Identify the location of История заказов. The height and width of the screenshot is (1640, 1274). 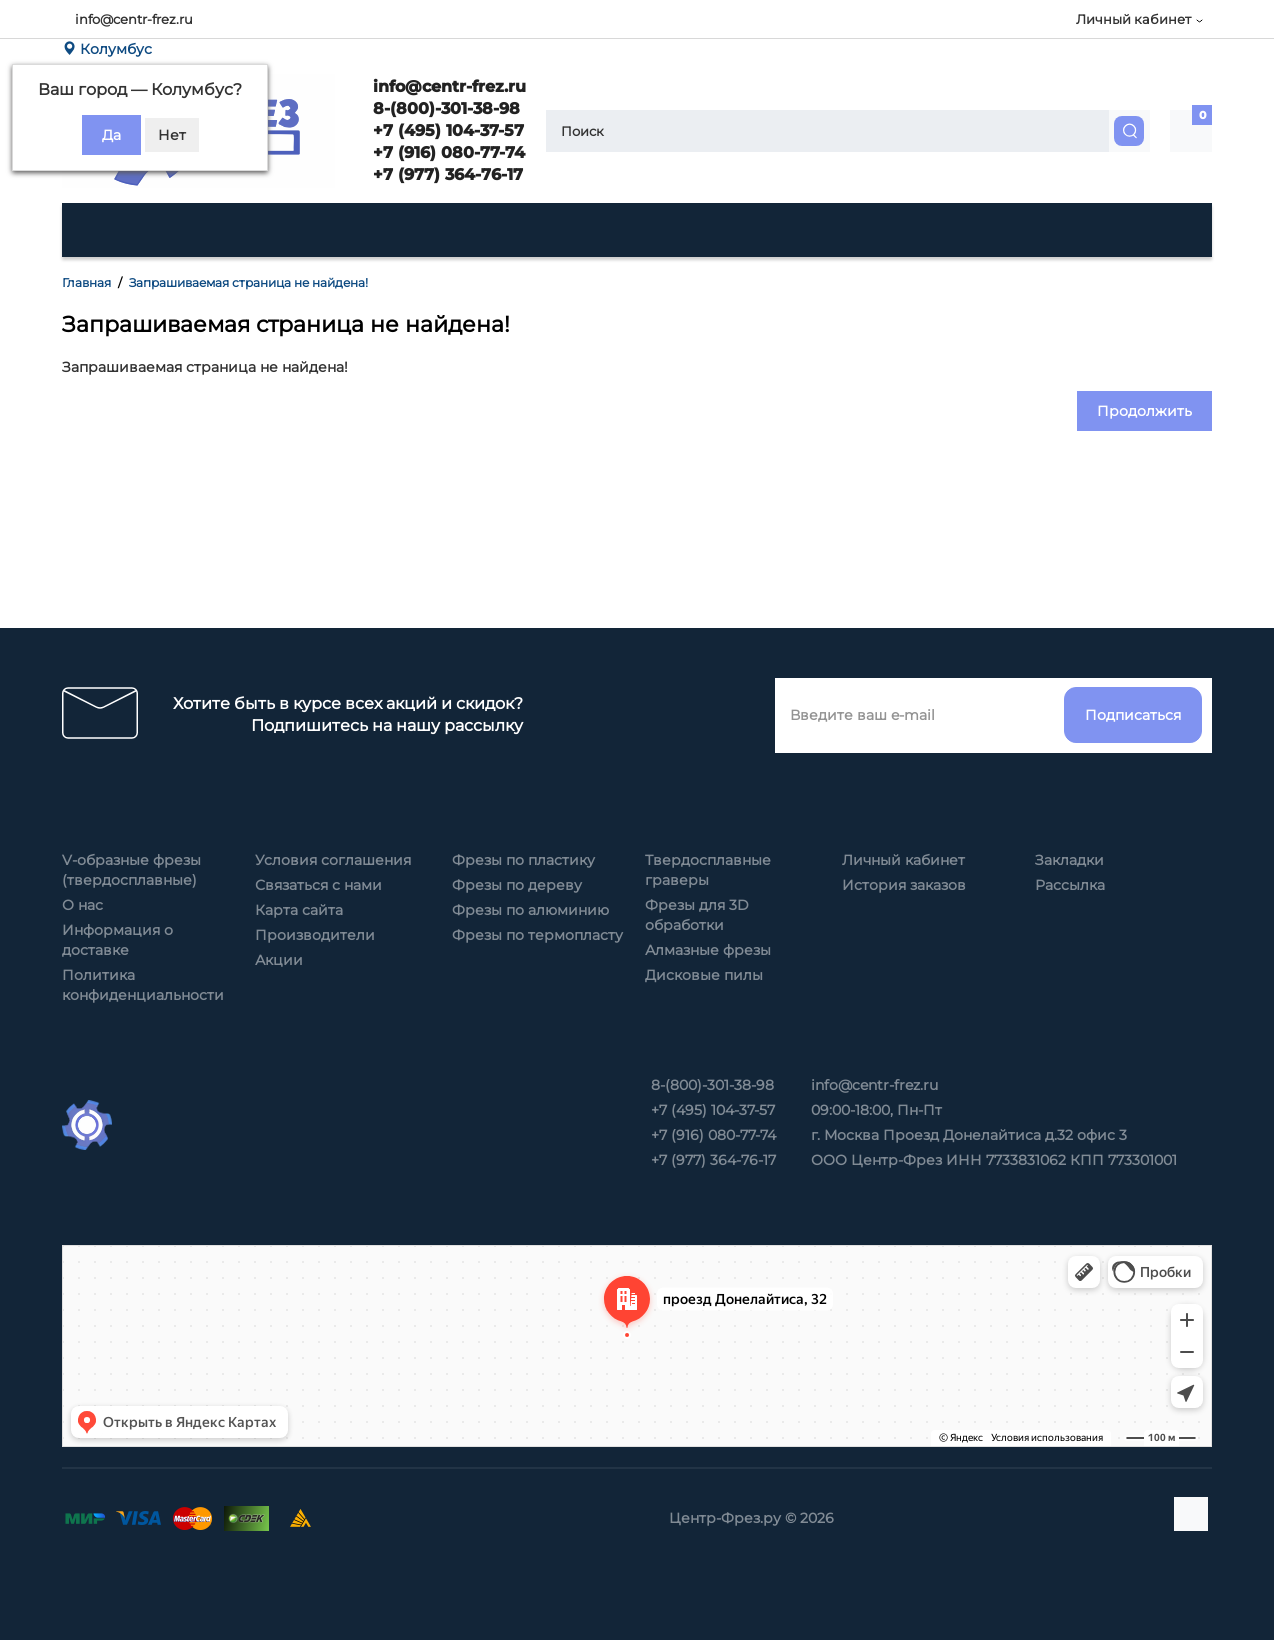
(904, 885).